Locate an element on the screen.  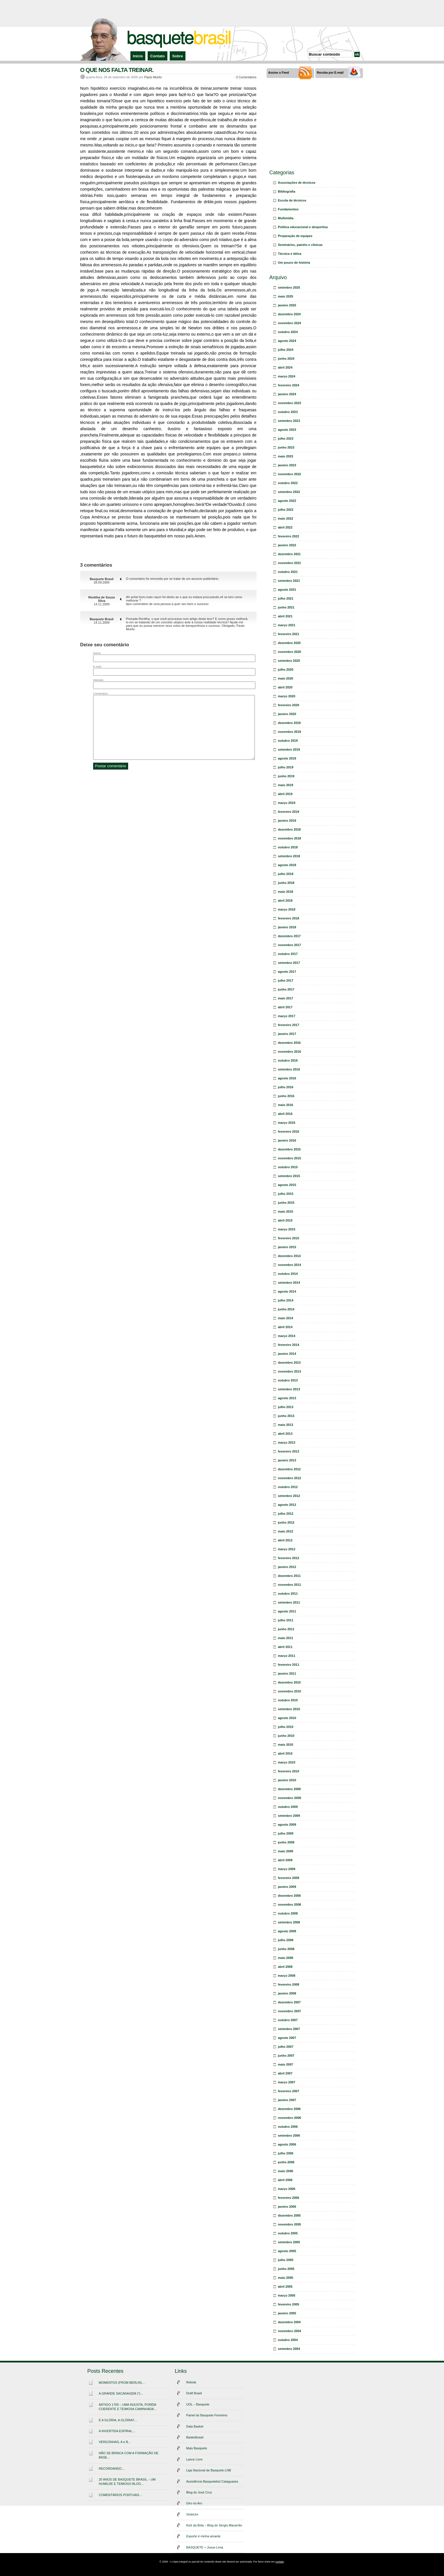
setembro 2015 is located at coordinates (289, 1176).